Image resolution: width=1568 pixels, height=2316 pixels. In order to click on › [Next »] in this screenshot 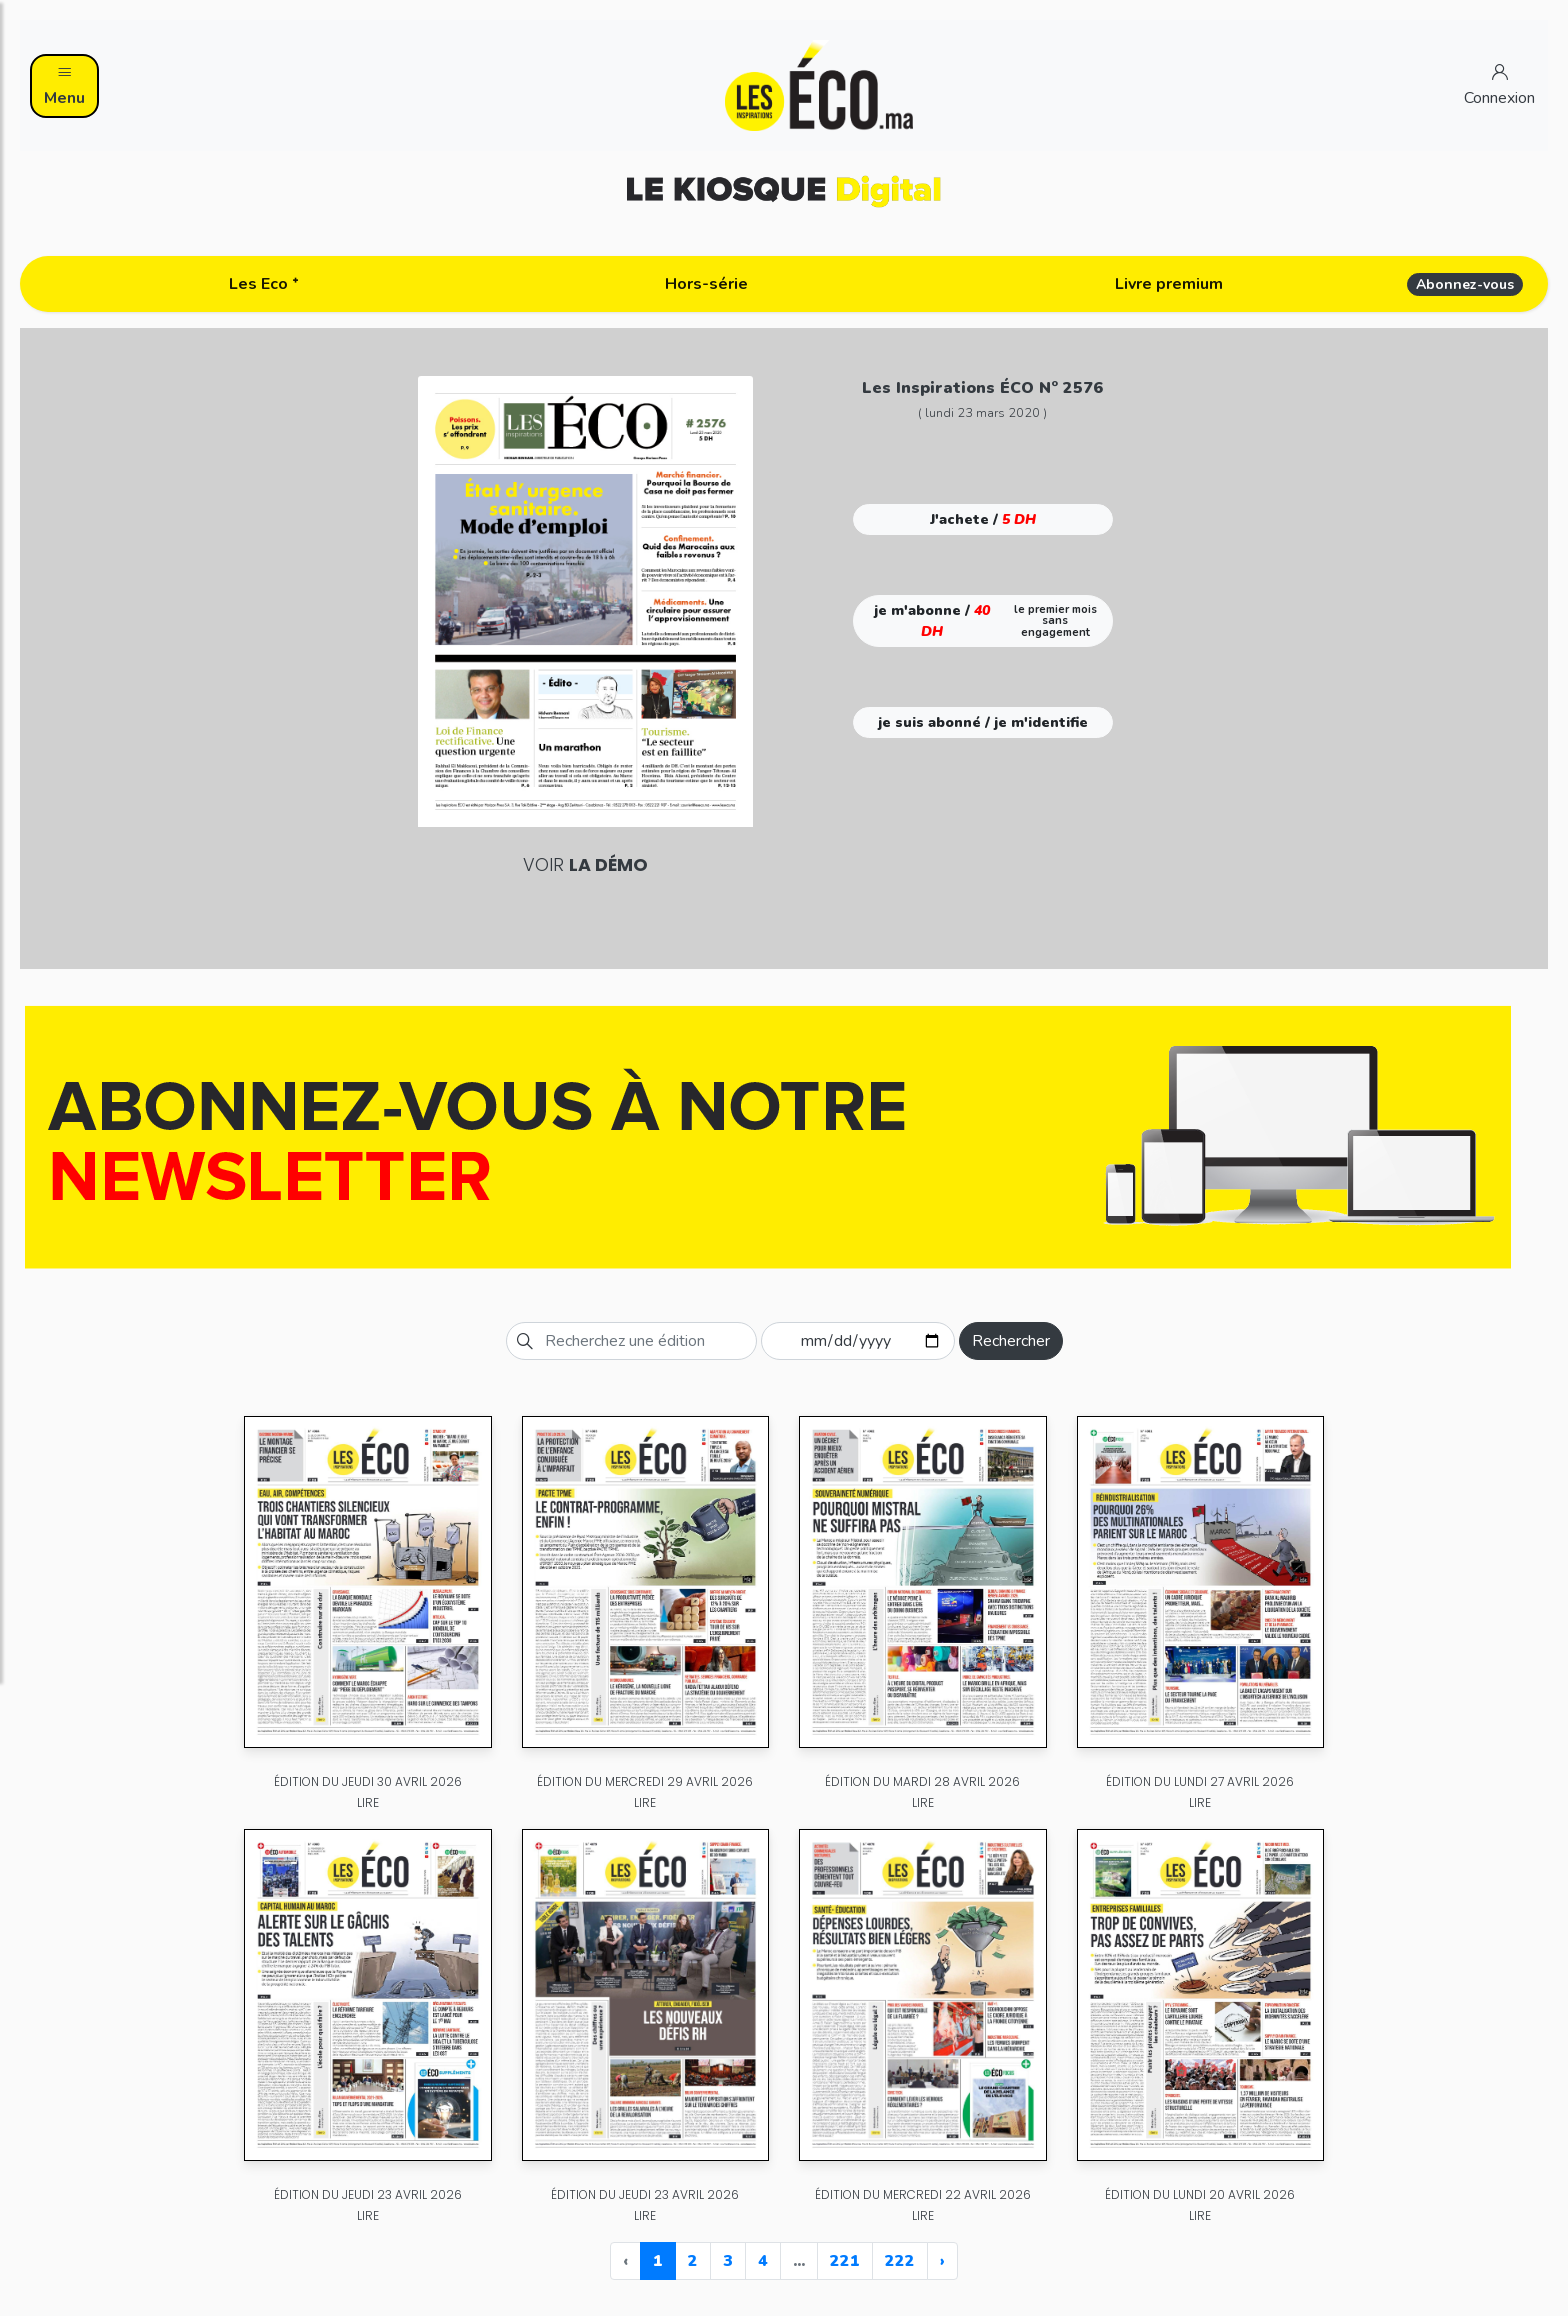, I will do `click(942, 2261)`.